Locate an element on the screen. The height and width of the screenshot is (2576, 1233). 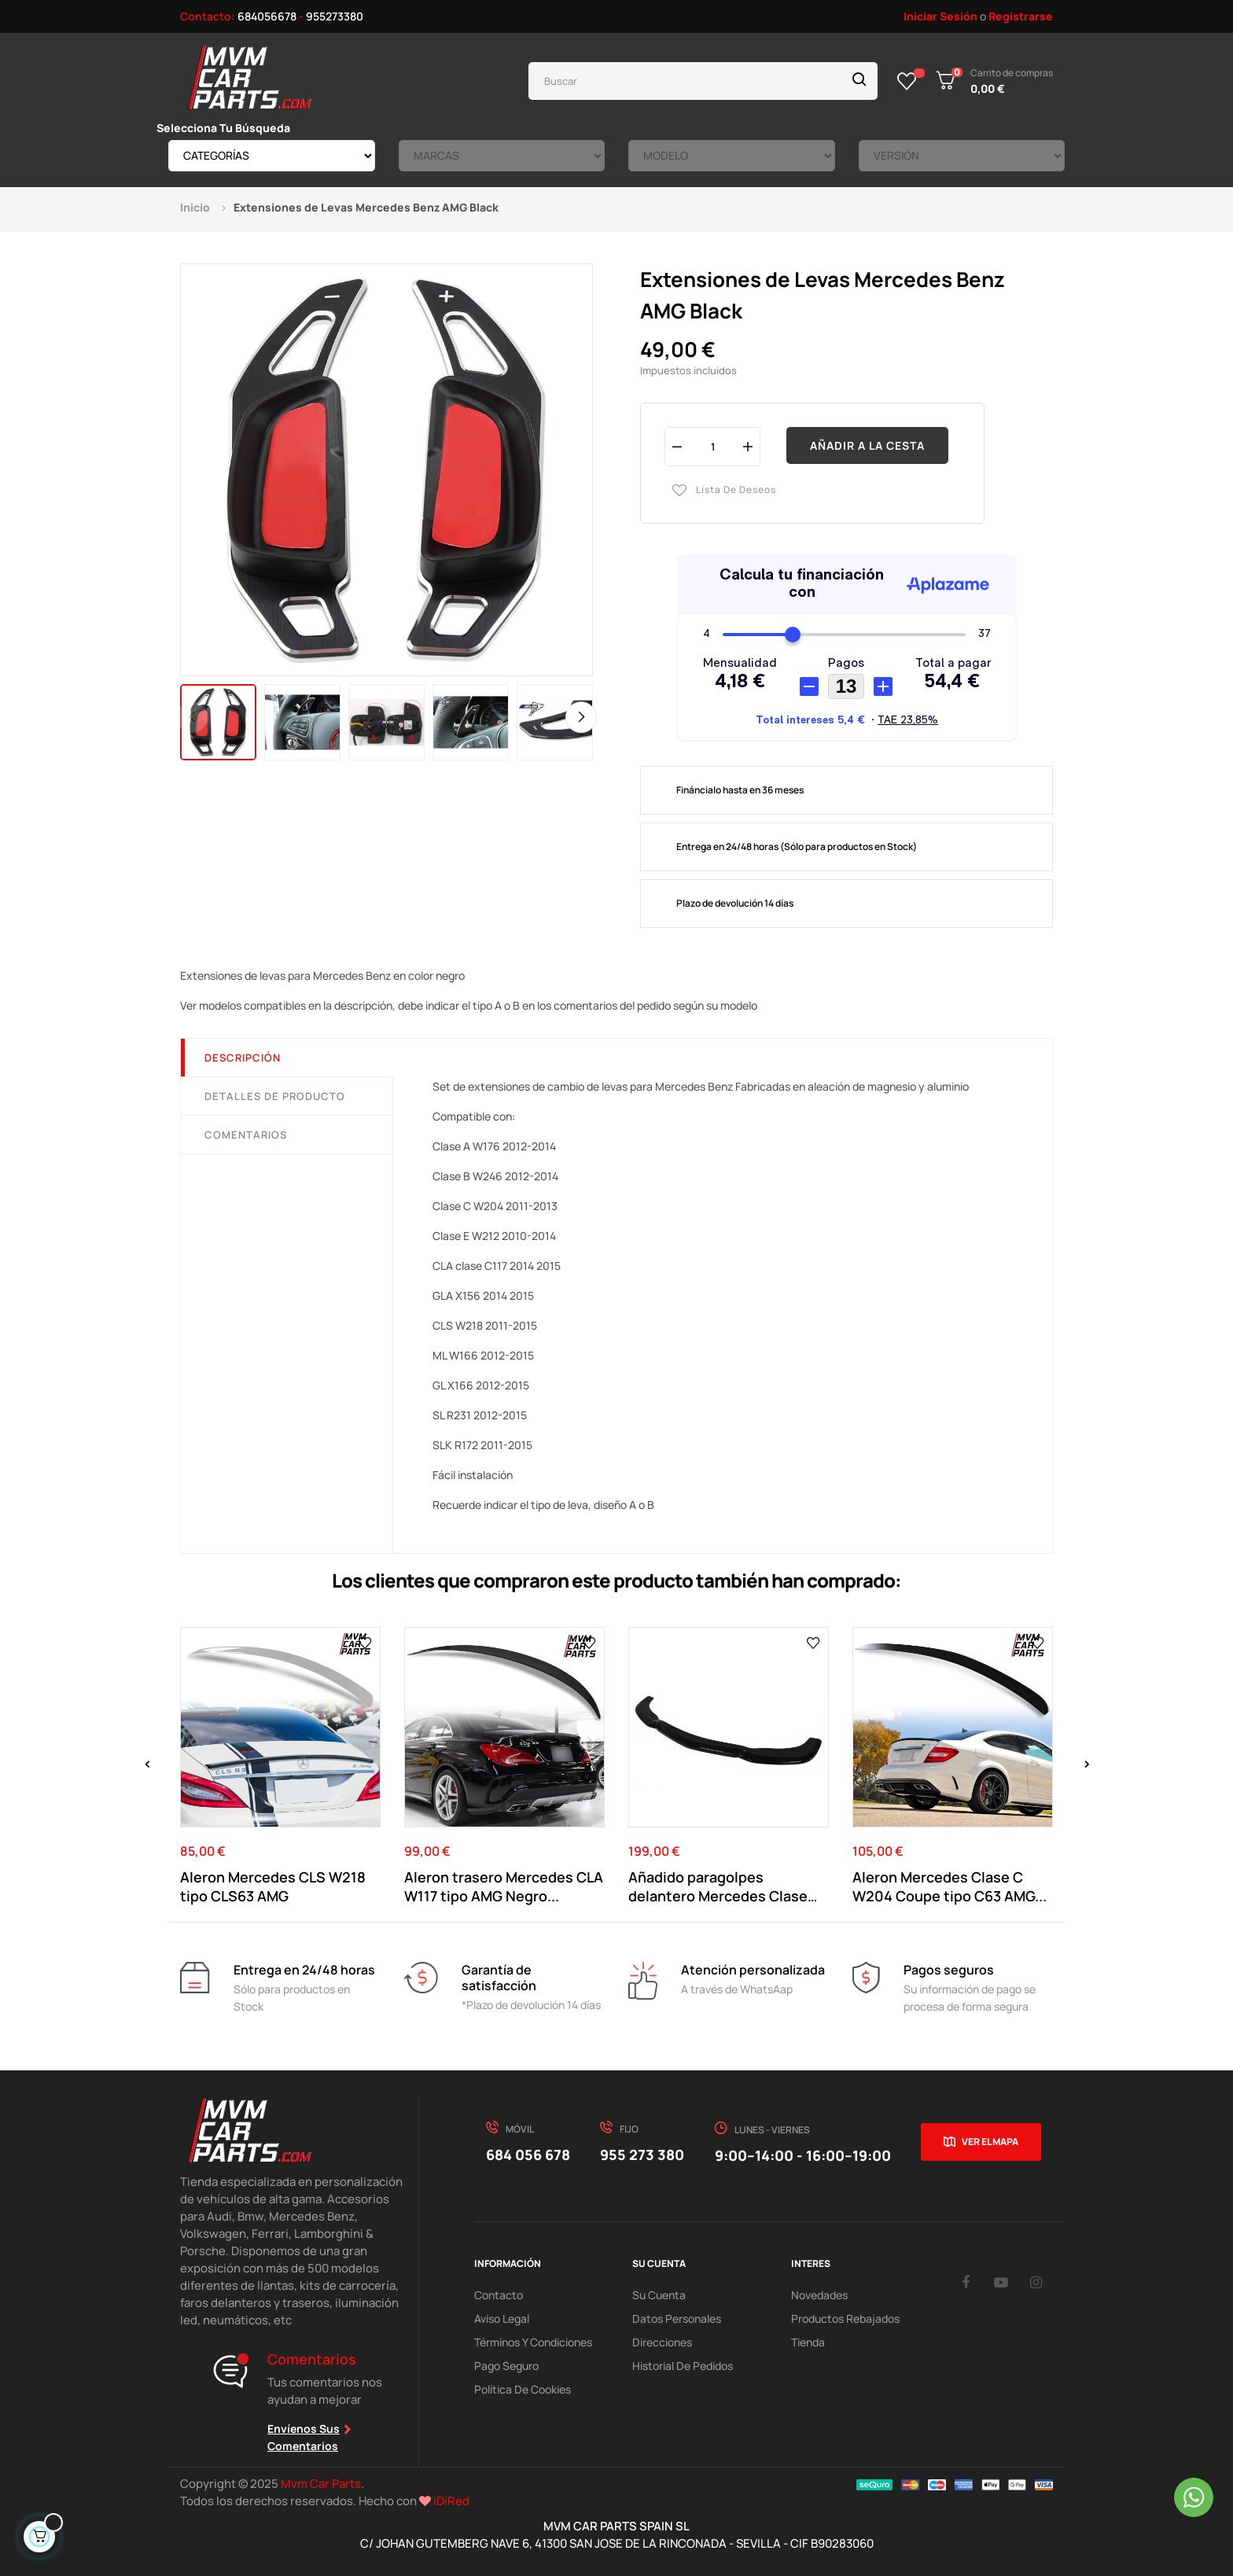
Historial de pedidos is located at coordinates (682, 2365).